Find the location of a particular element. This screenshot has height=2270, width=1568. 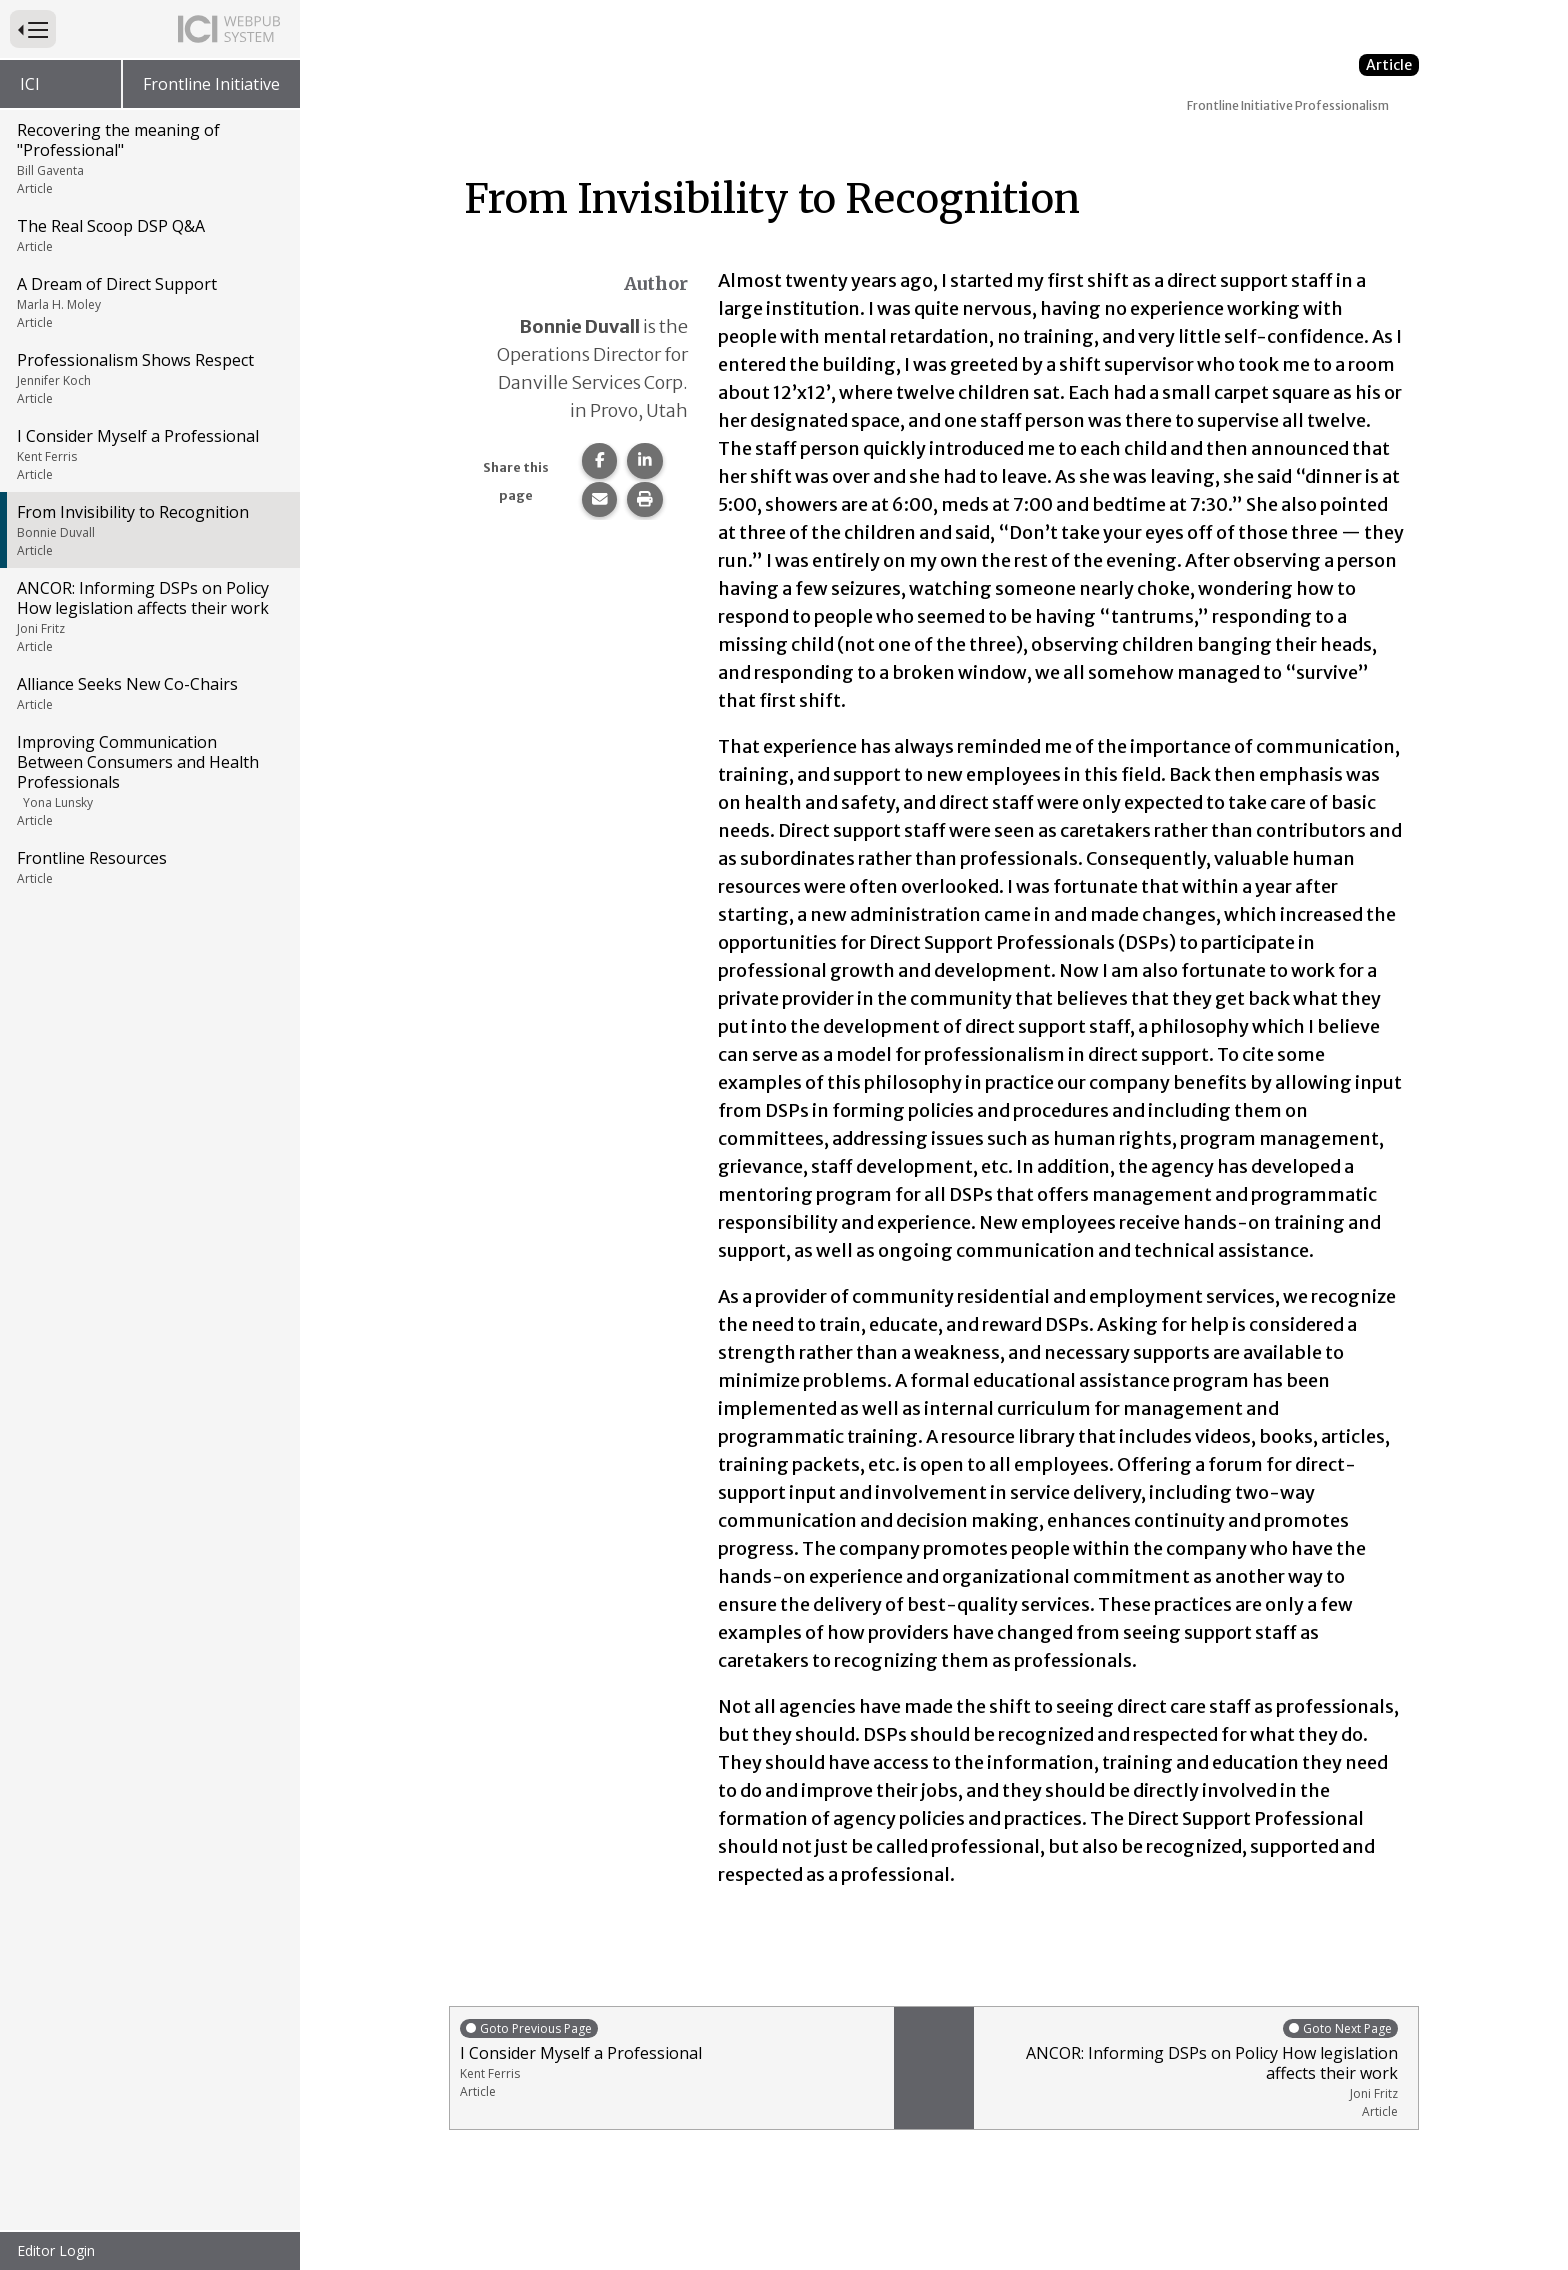

The Real Scoop DSP Q&A is located at coordinates (148, 235).